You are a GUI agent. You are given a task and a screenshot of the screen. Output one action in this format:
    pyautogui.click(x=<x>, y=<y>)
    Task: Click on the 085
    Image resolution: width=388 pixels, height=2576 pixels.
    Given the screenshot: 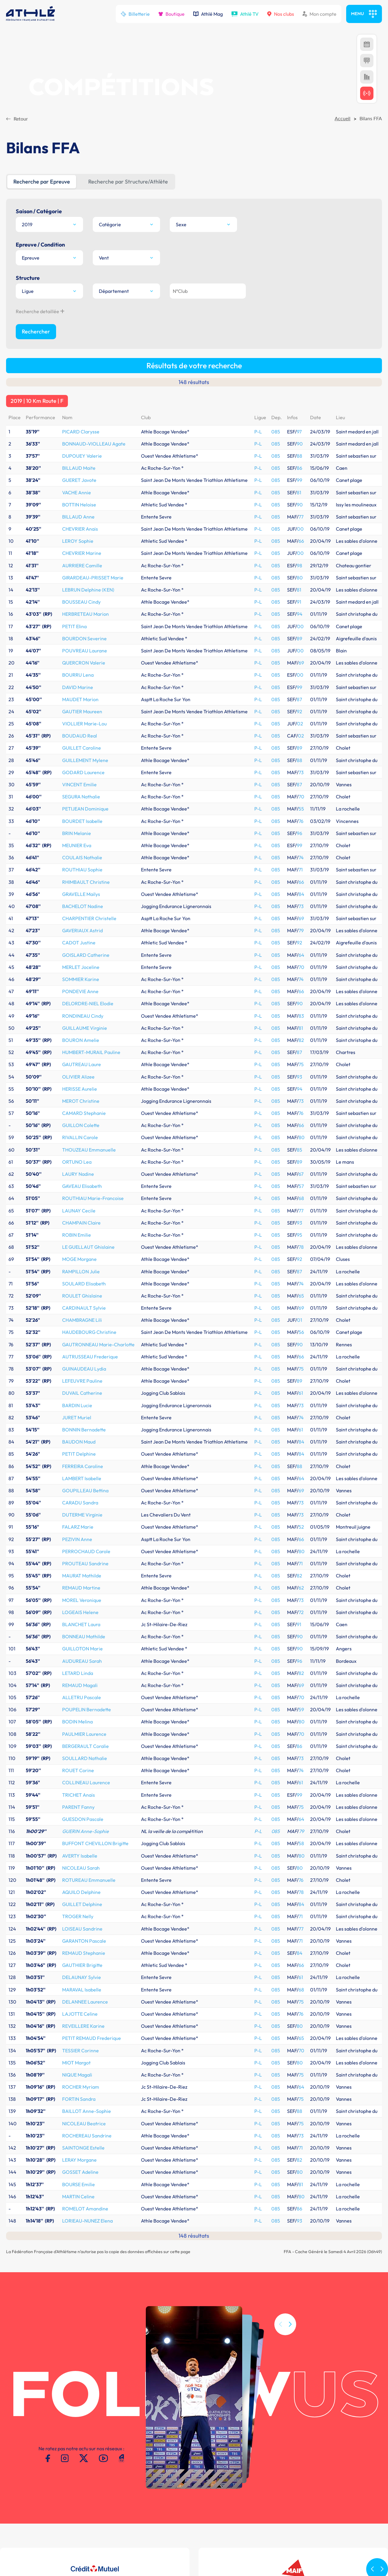 What is the action you would take?
    pyautogui.click(x=275, y=272)
    